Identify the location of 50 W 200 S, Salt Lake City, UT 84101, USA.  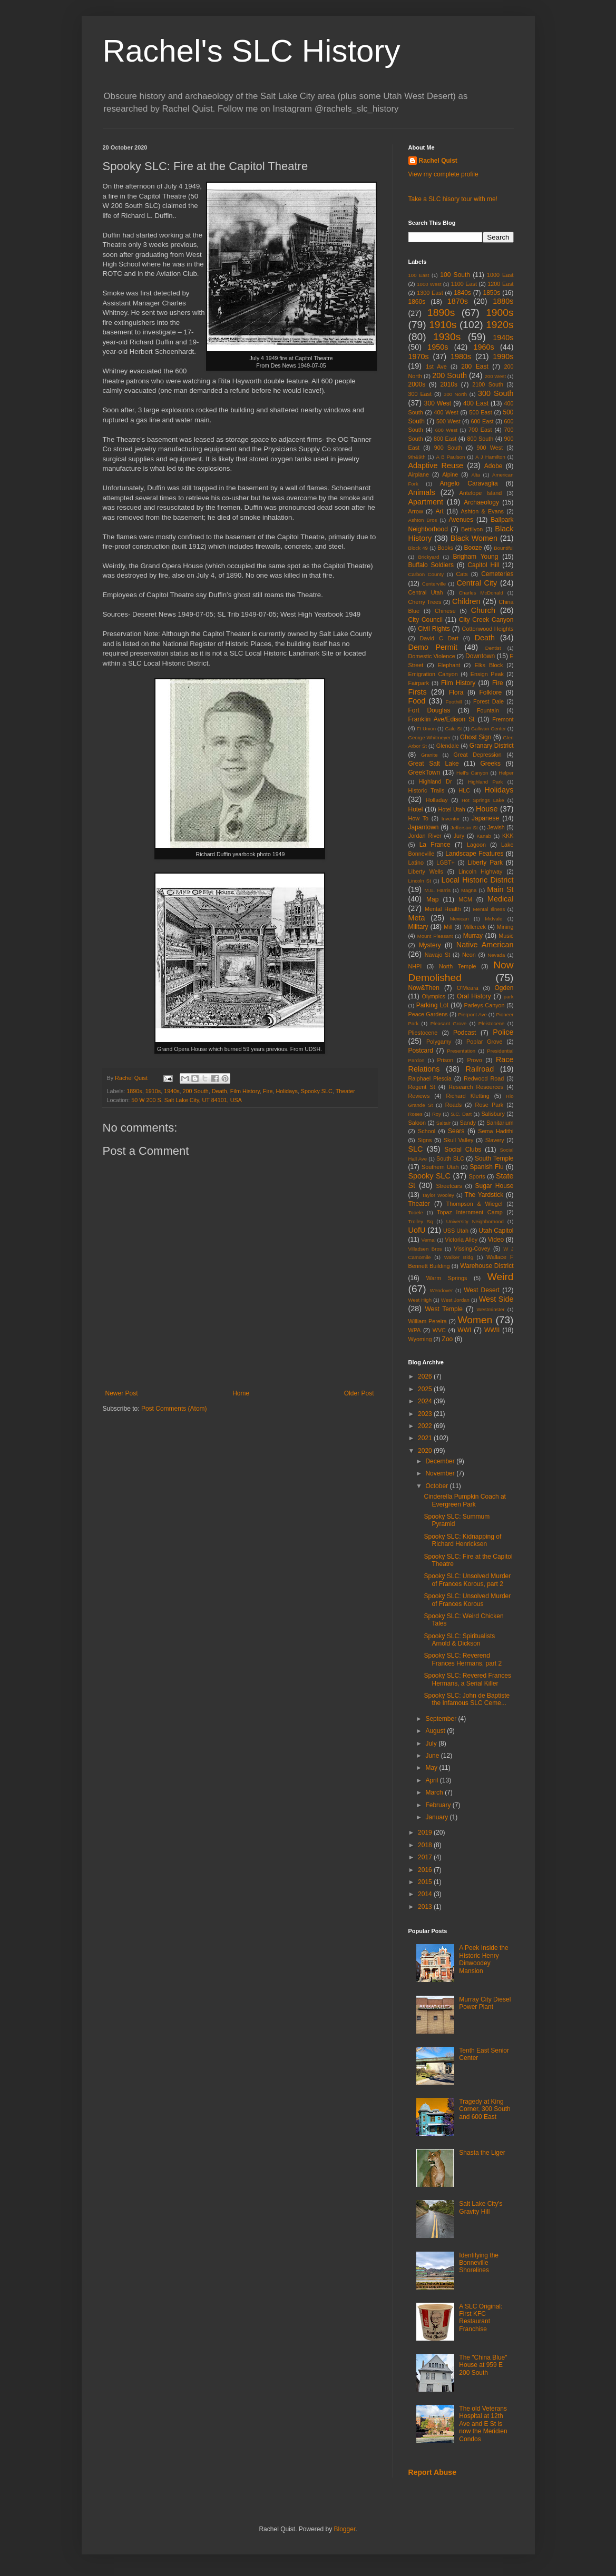
(186, 1100).